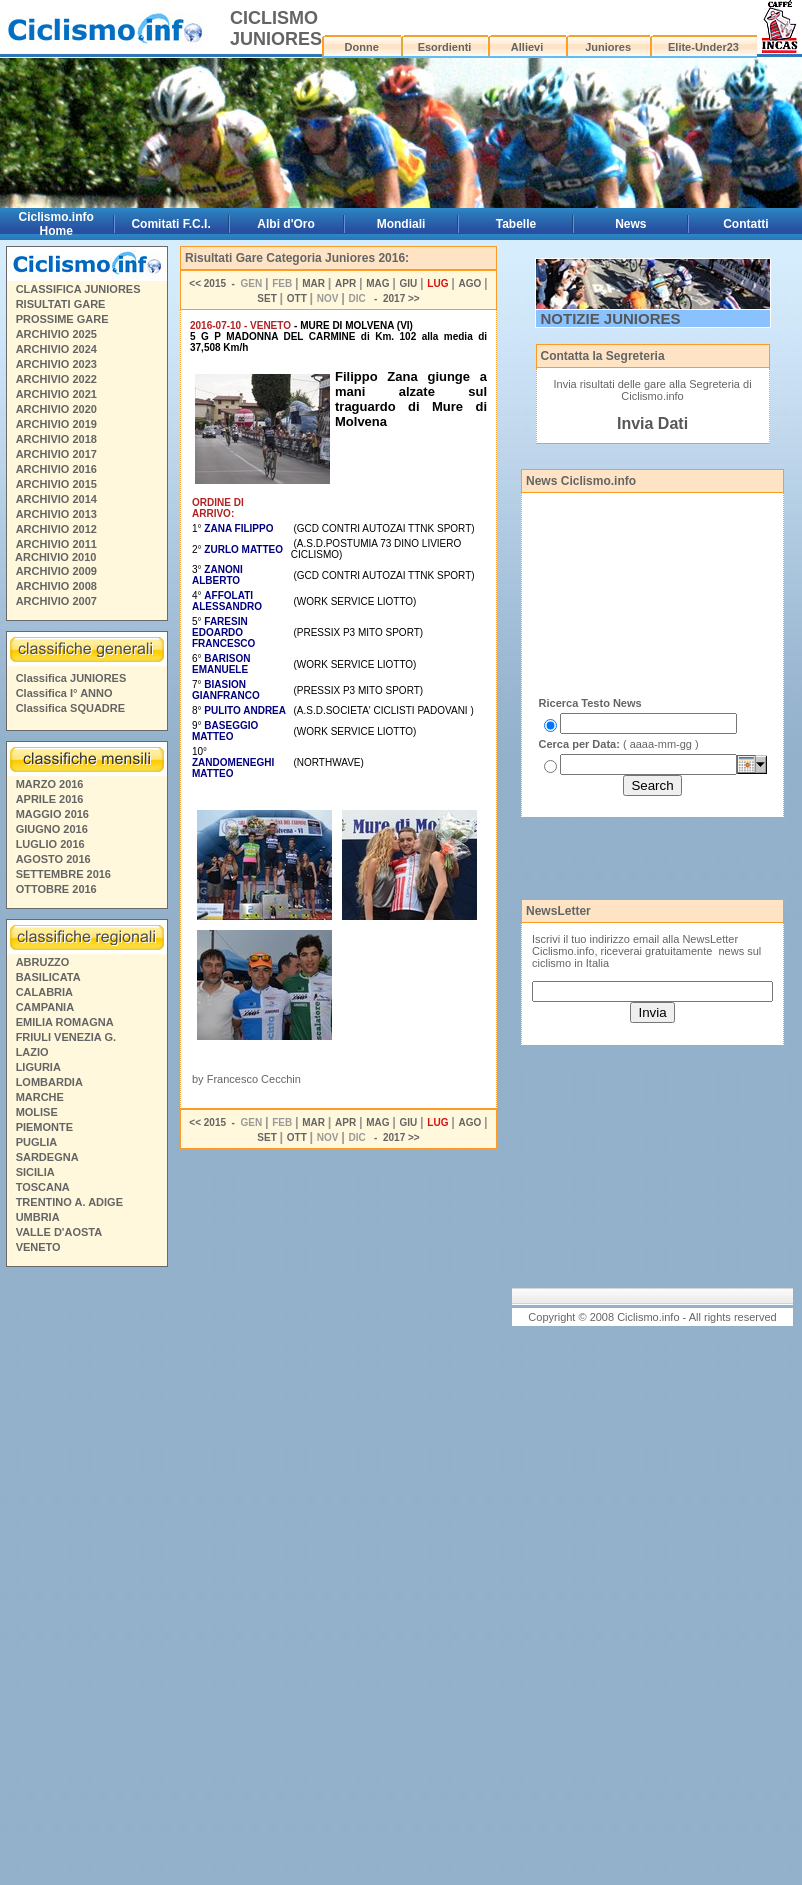 The image size is (802, 1885). What do you see at coordinates (63, 874) in the screenshot?
I see `SETTEMBRE 2016` at bounding box center [63, 874].